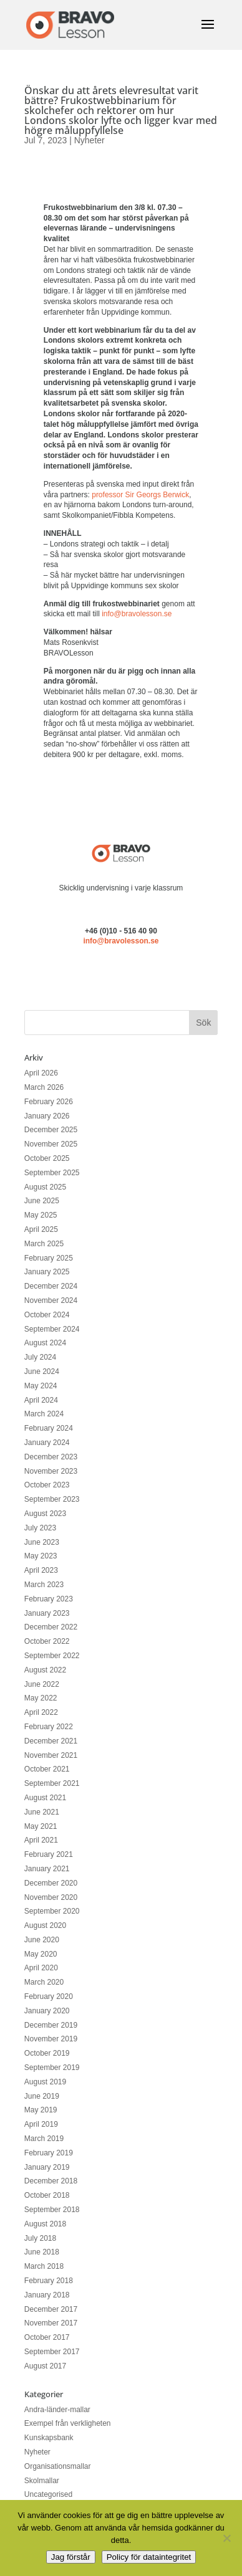  What do you see at coordinates (44, 1243) in the screenshot?
I see `March 2025` at bounding box center [44, 1243].